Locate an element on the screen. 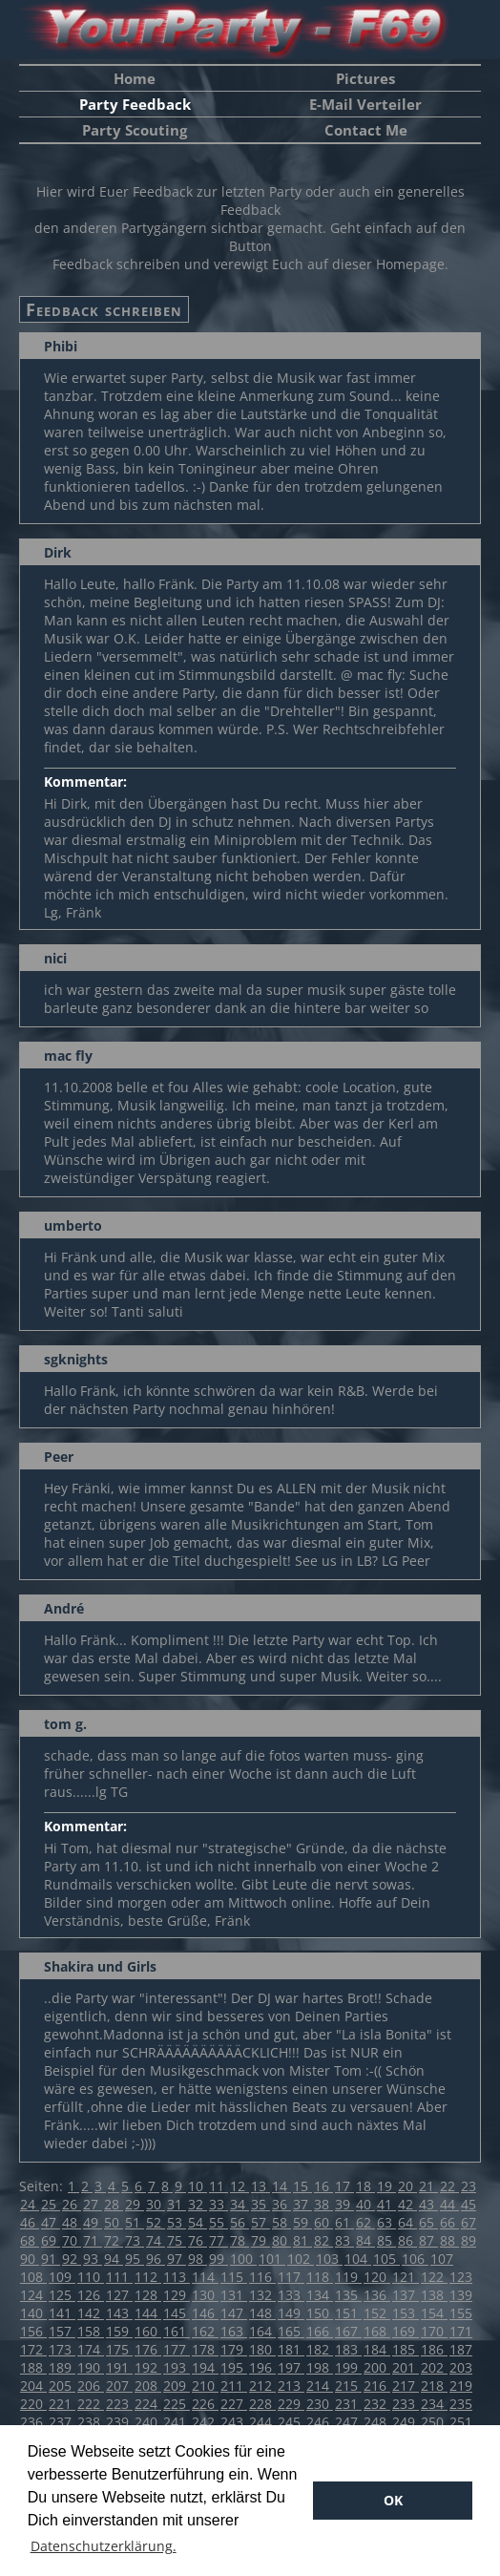 The height and width of the screenshot is (2576, 500). 33 is located at coordinates (218, 2204).